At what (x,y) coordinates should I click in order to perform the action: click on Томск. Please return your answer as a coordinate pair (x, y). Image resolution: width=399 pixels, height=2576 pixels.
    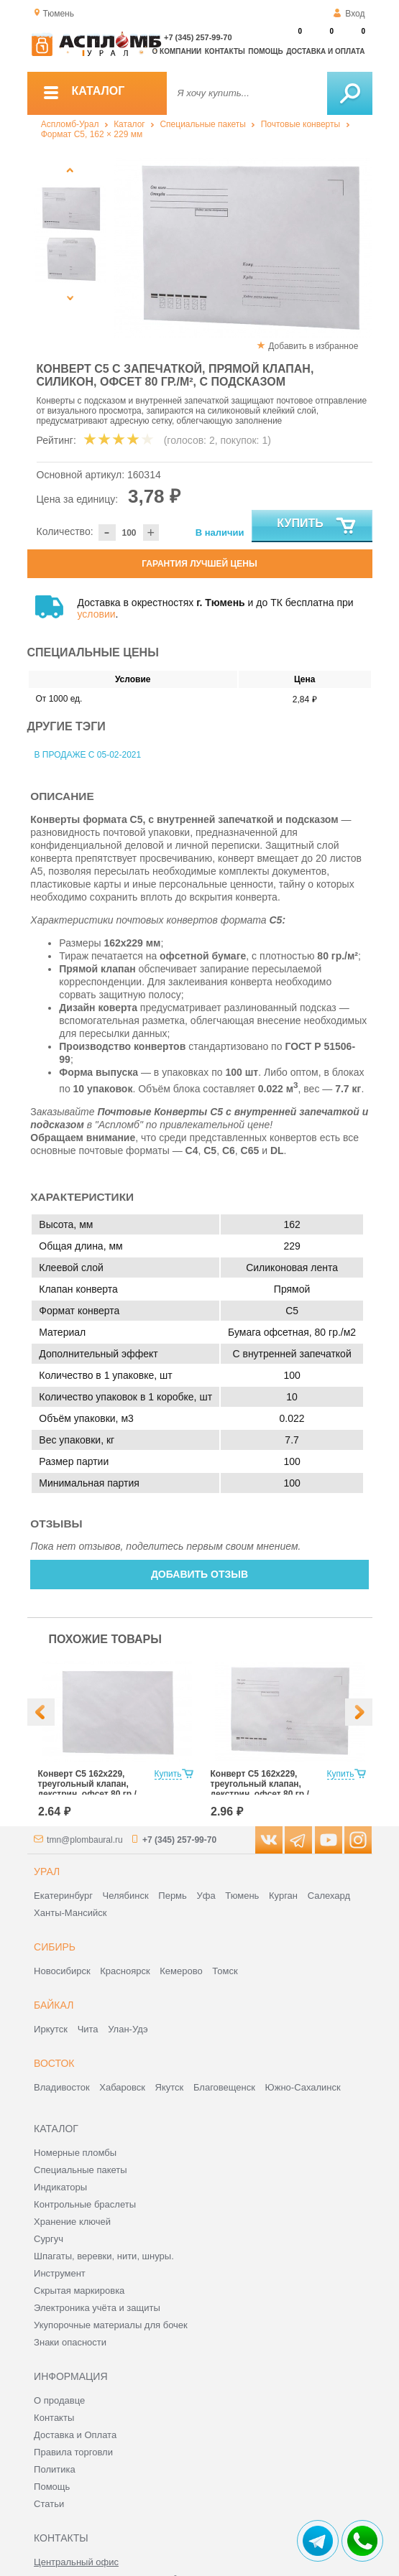
    Looking at the image, I should click on (224, 1971).